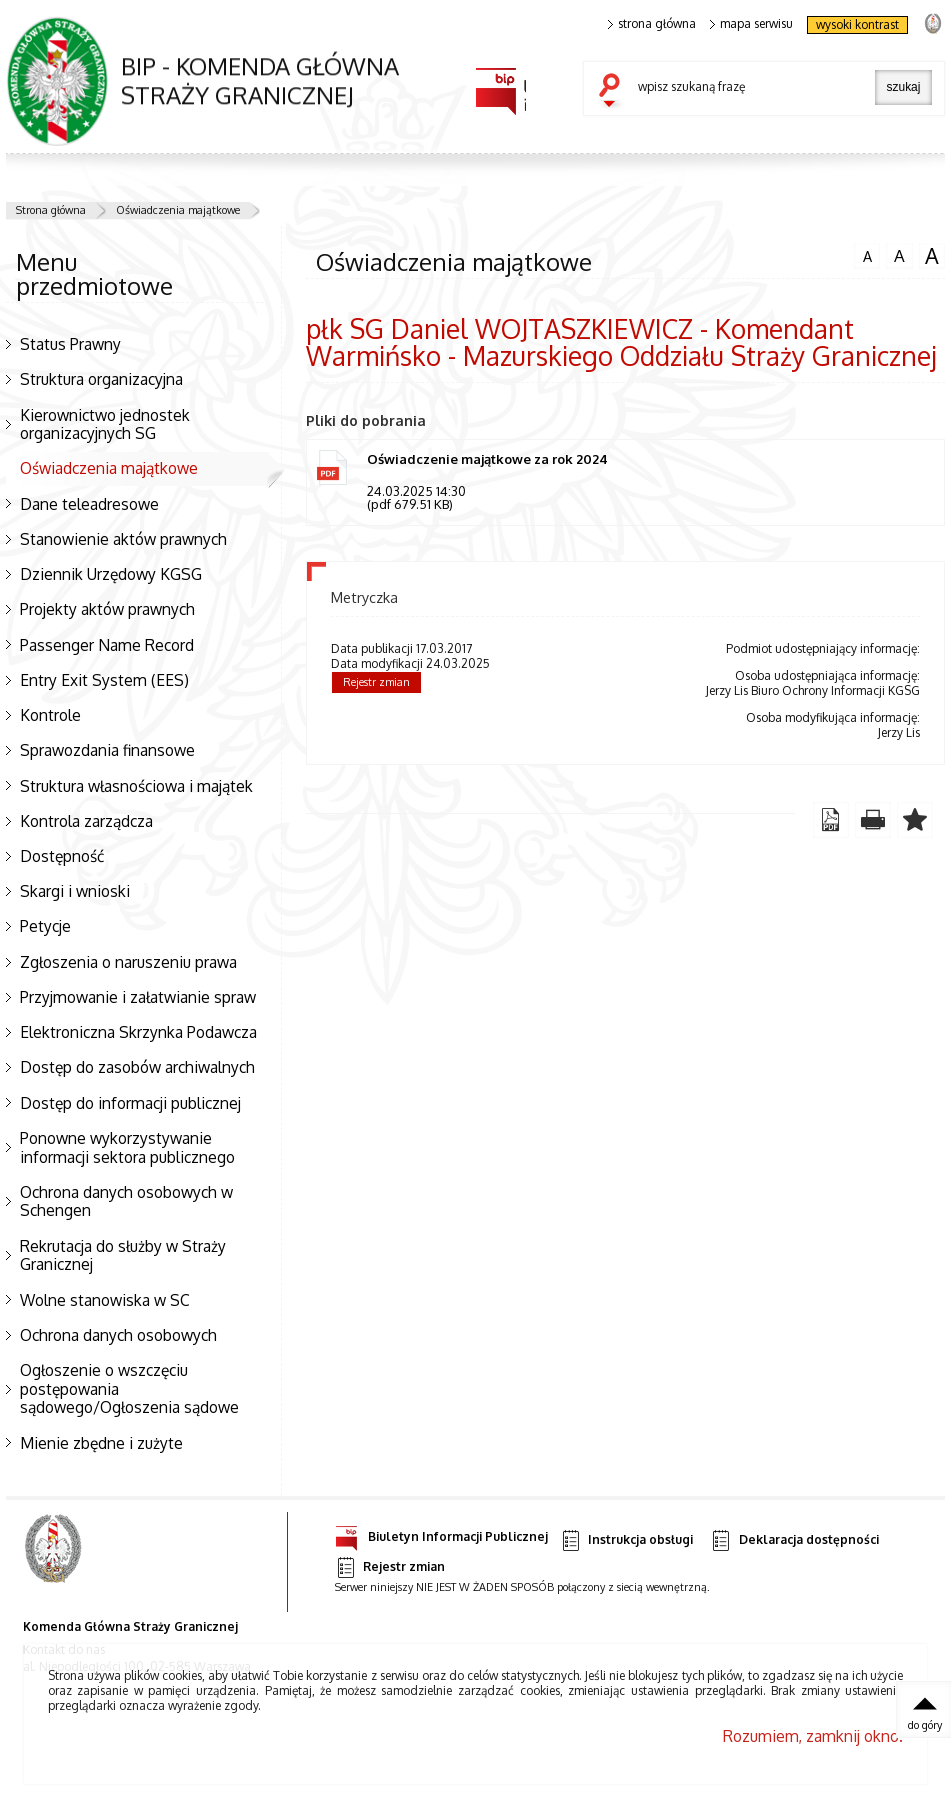 This screenshot has width=951, height=1796. What do you see at coordinates (751, 24) in the screenshot?
I see `mapa serwisu` at bounding box center [751, 24].